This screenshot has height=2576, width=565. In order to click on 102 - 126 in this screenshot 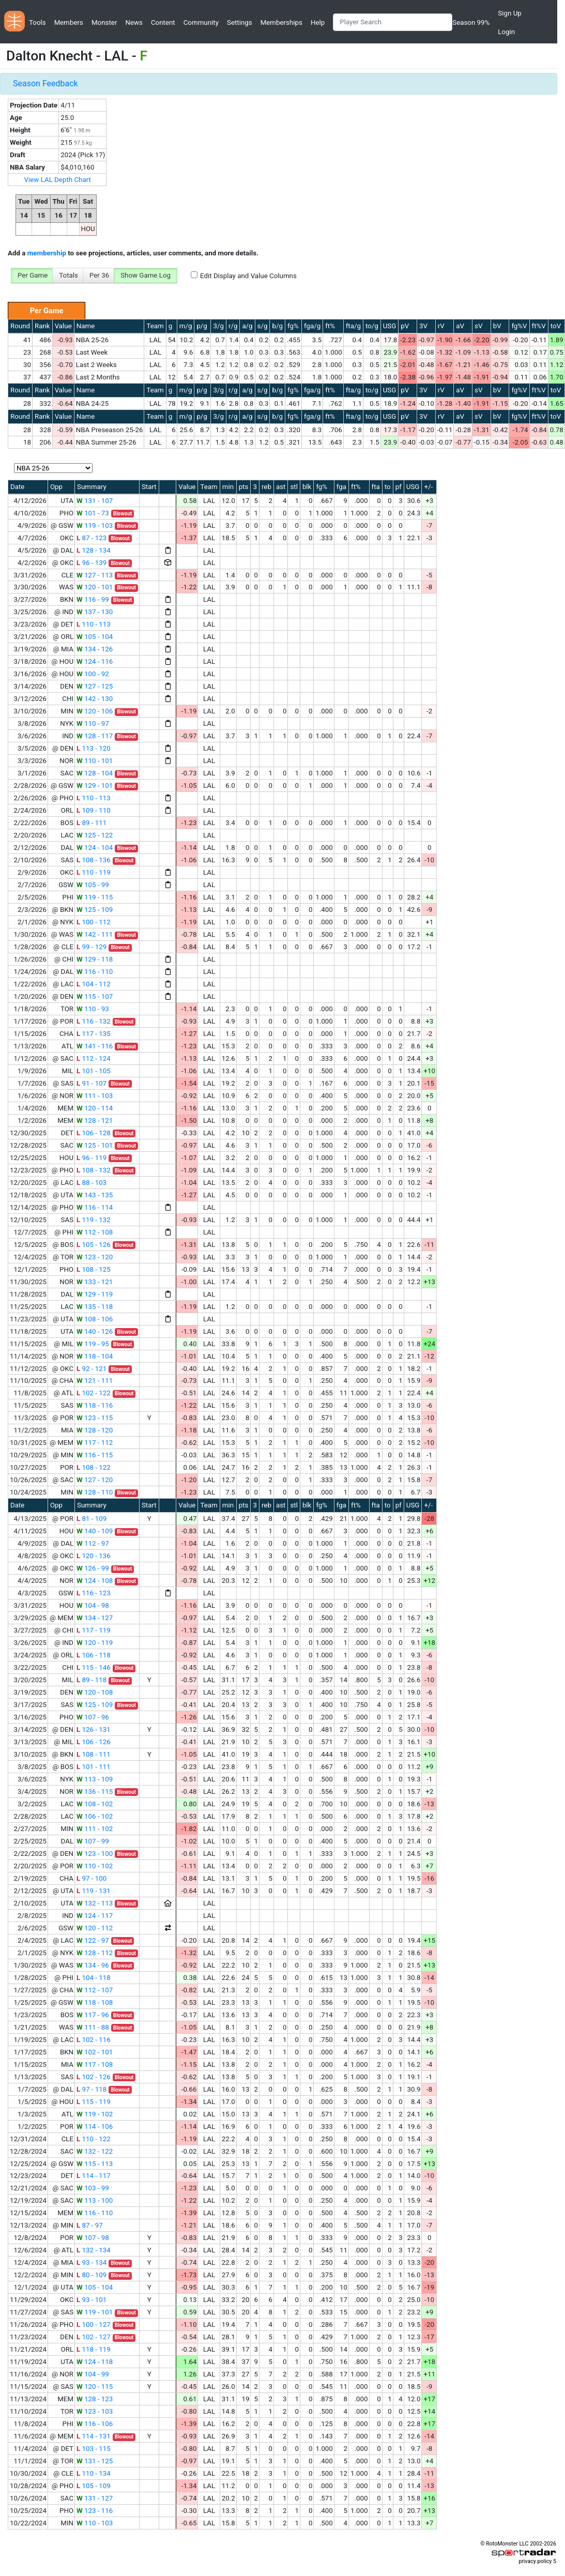, I will do `click(94, 2077)`.